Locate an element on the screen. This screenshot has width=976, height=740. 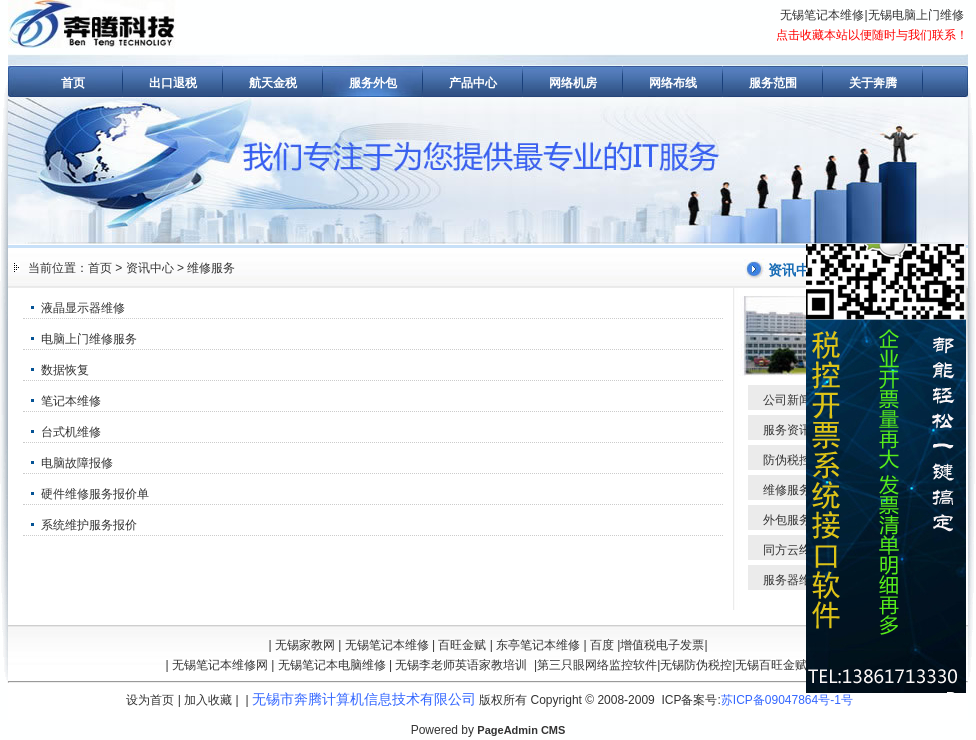
维修服务 is located at coordinates (211, 268).